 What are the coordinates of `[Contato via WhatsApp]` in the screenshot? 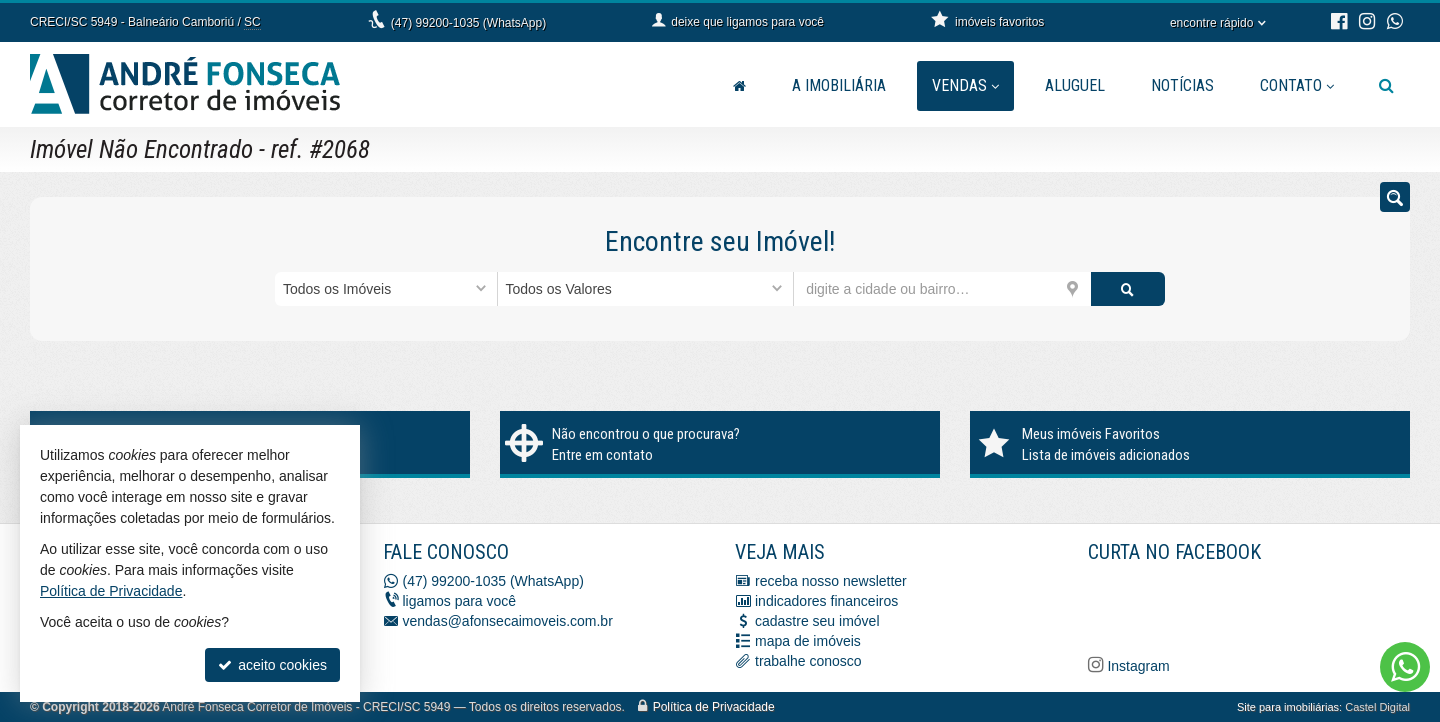 It's located at (1405, 667).